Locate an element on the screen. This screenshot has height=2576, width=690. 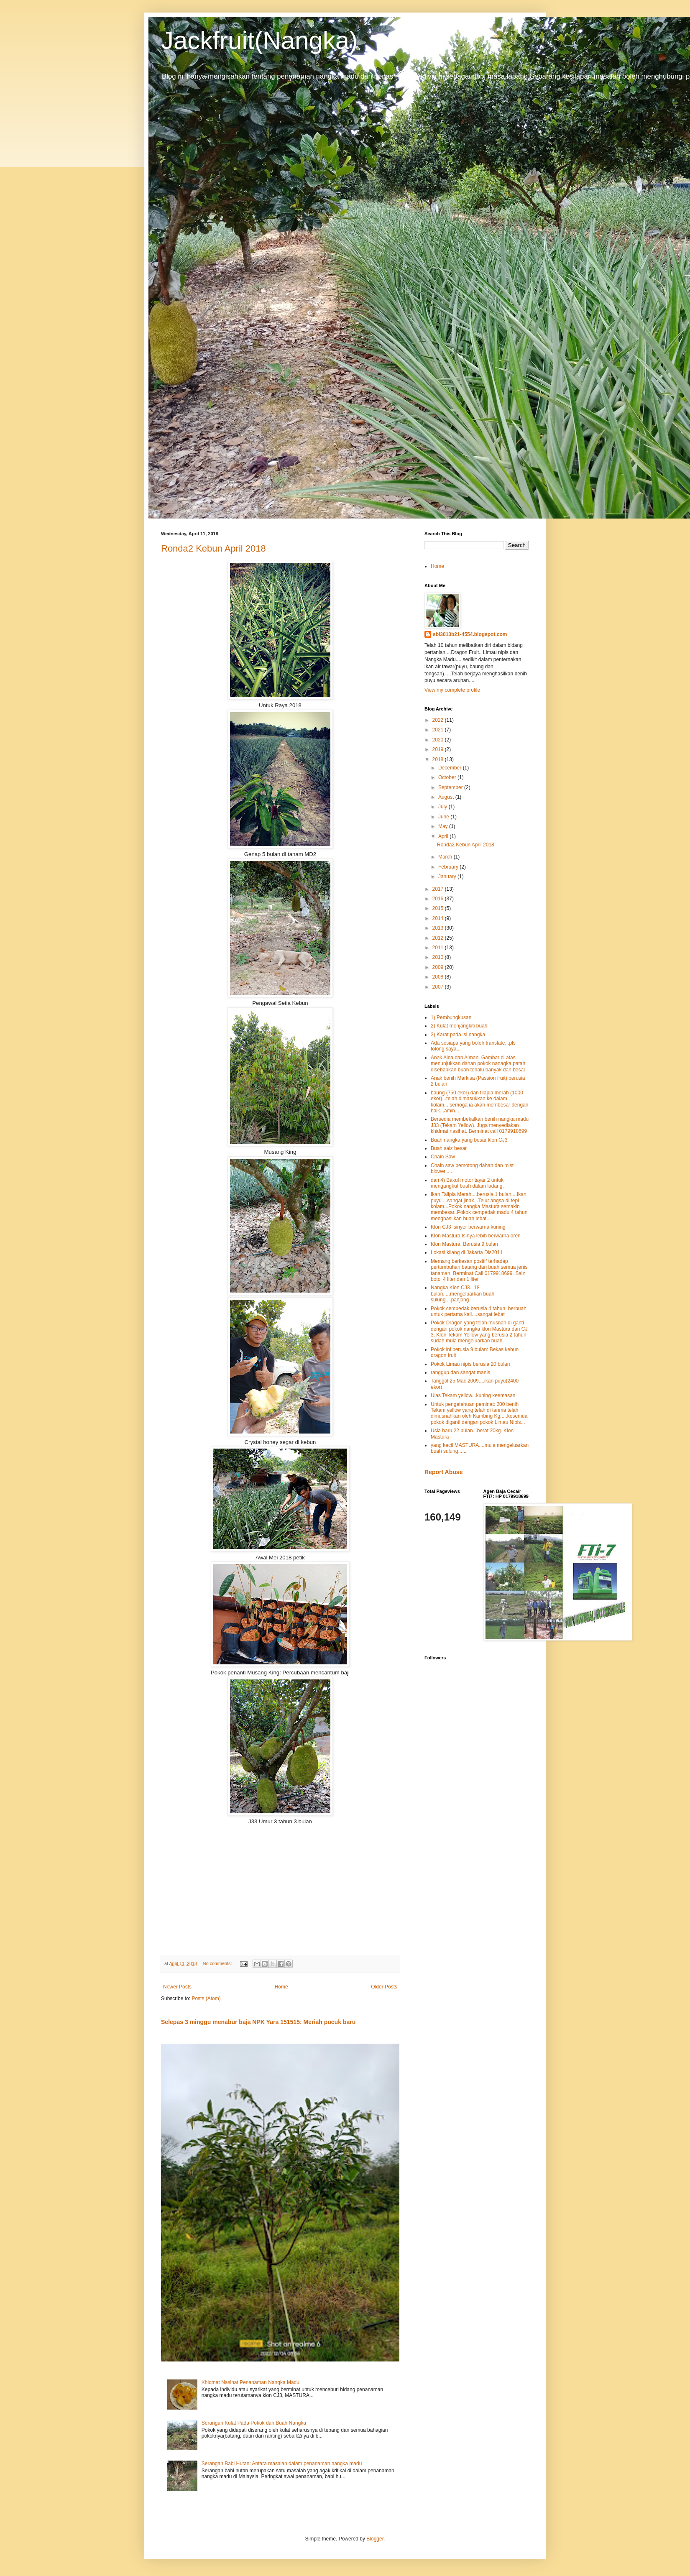
Nangka Klon CJ3...18 bulan.....mengeluarkan buah sulung....panjang is located at coordinates (462, 1294).